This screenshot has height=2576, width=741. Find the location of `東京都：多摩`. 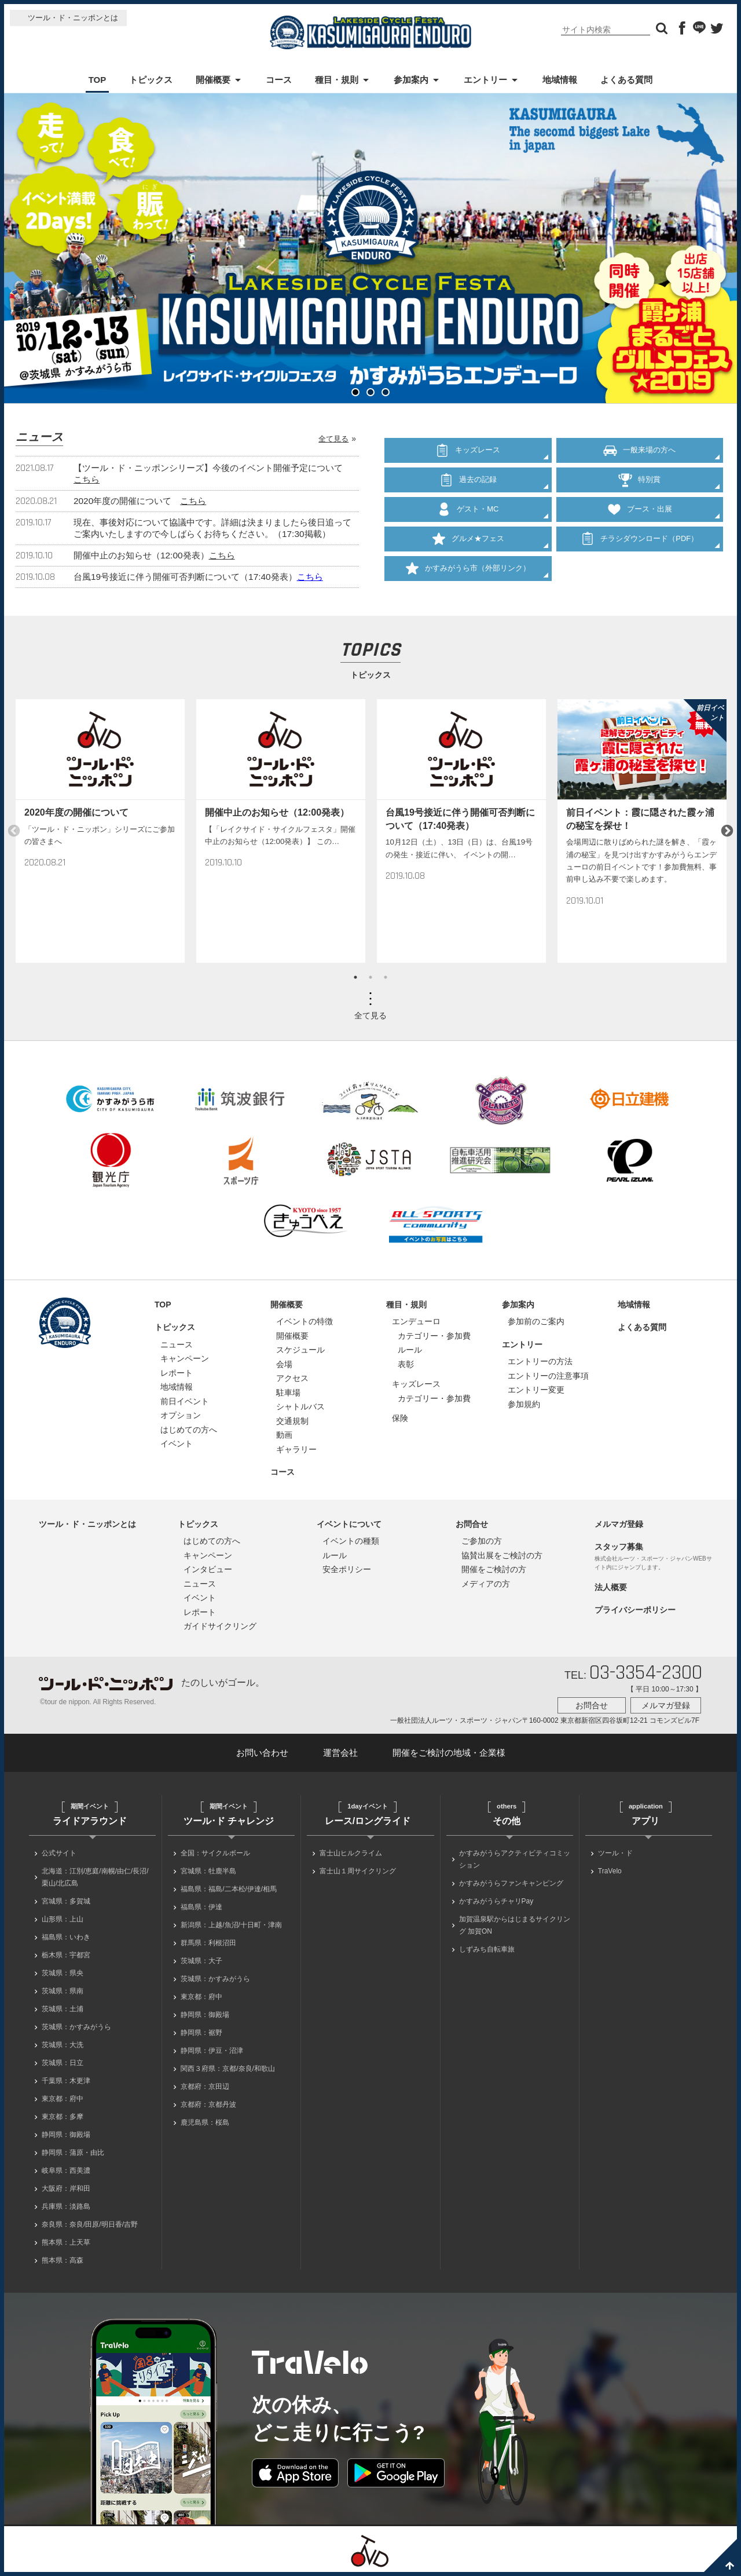

東京都：多摩 is located at coordinates (62, 2117).